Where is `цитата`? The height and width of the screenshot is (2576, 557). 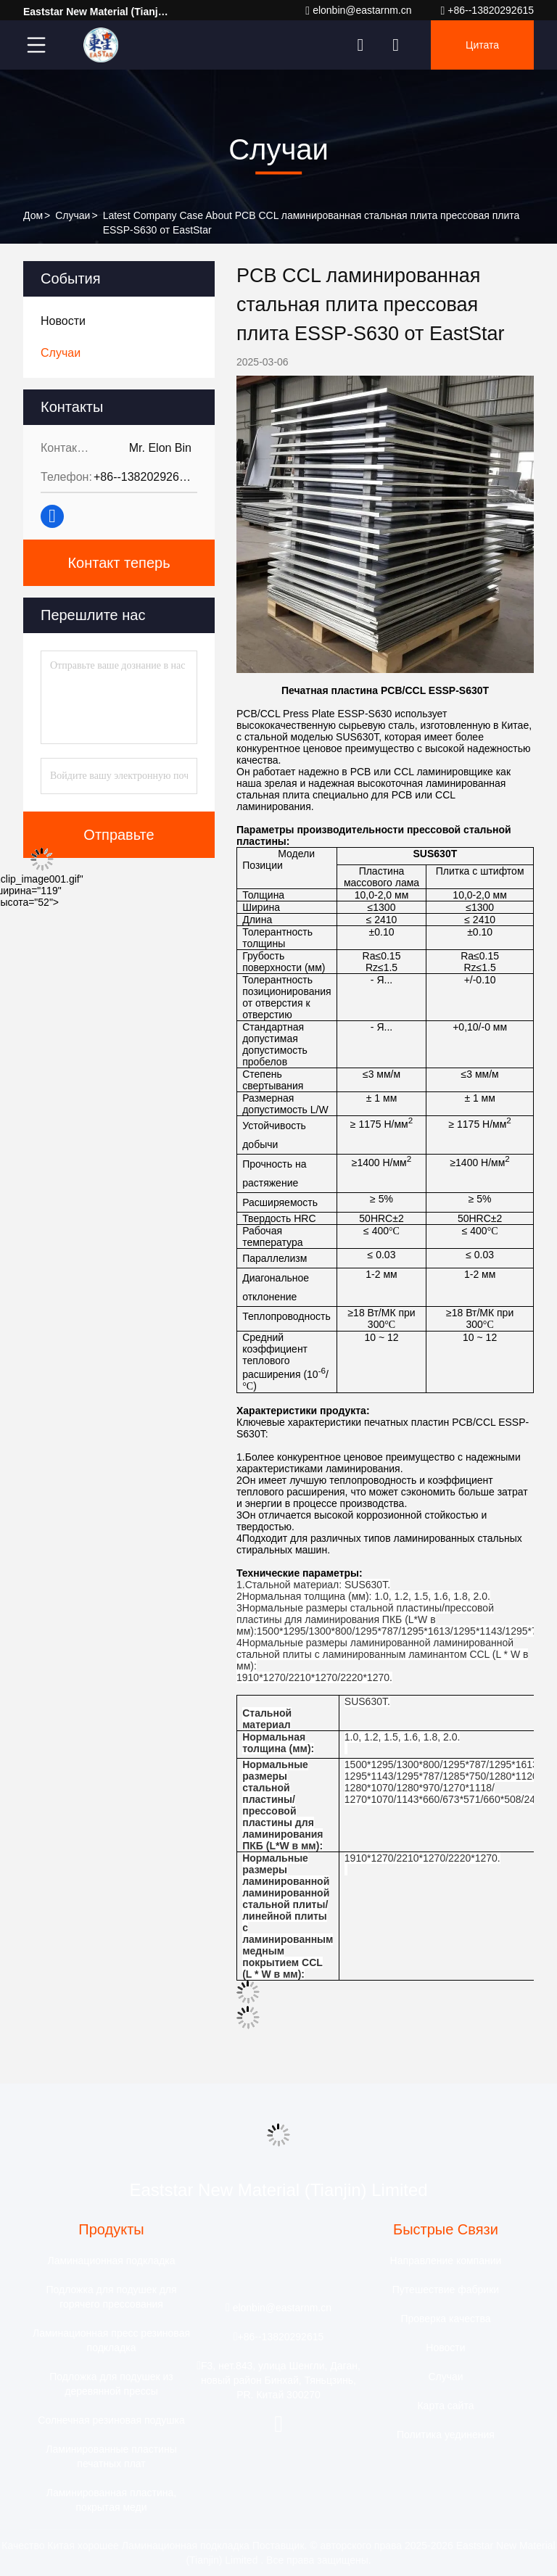 цитата is located at coordinates (482, 45).